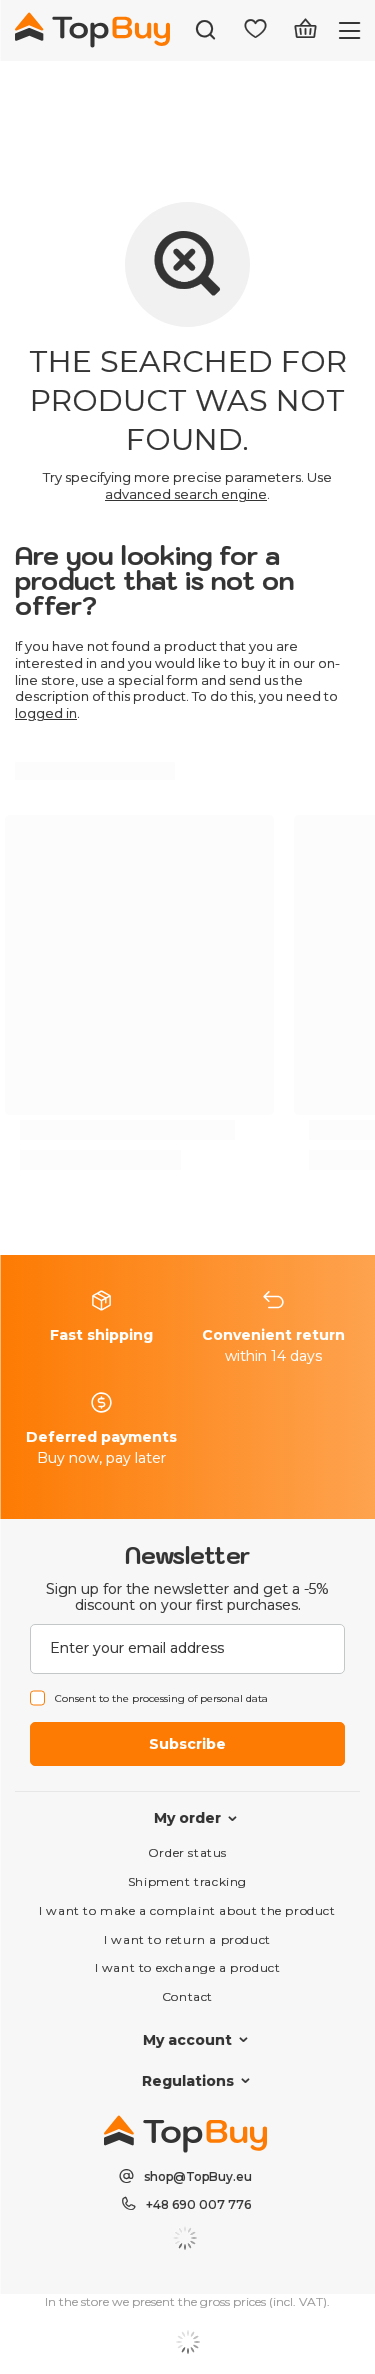  I want to click on I want to return a product, so click(187, 1939).